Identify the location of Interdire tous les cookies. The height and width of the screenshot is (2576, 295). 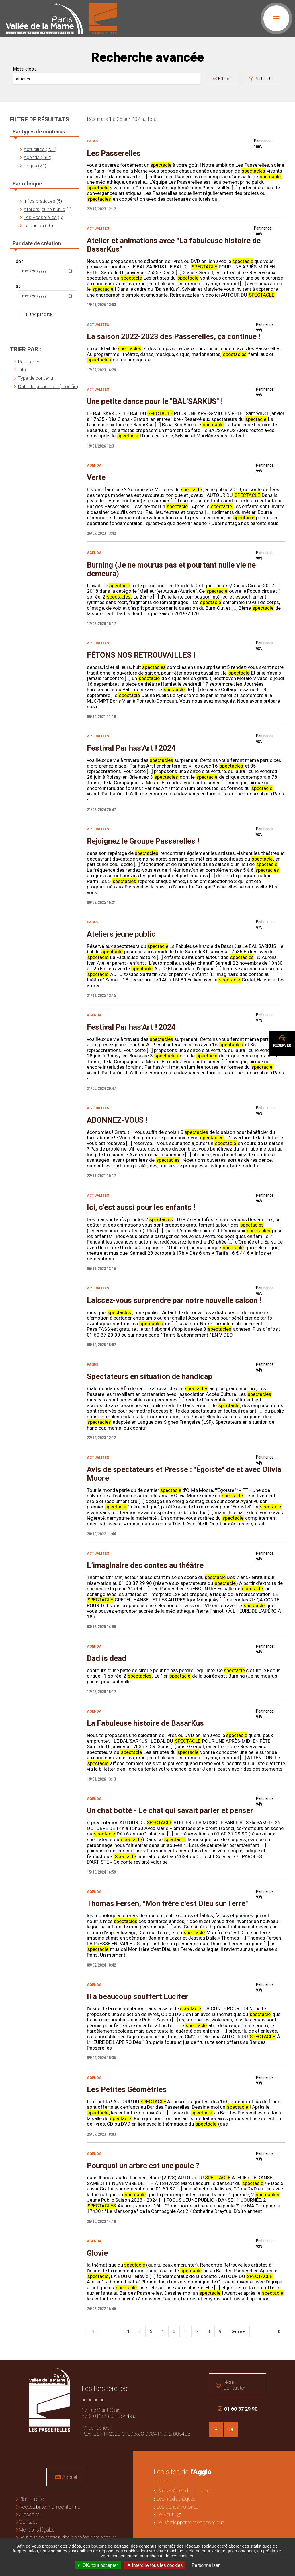
(155, 2565).